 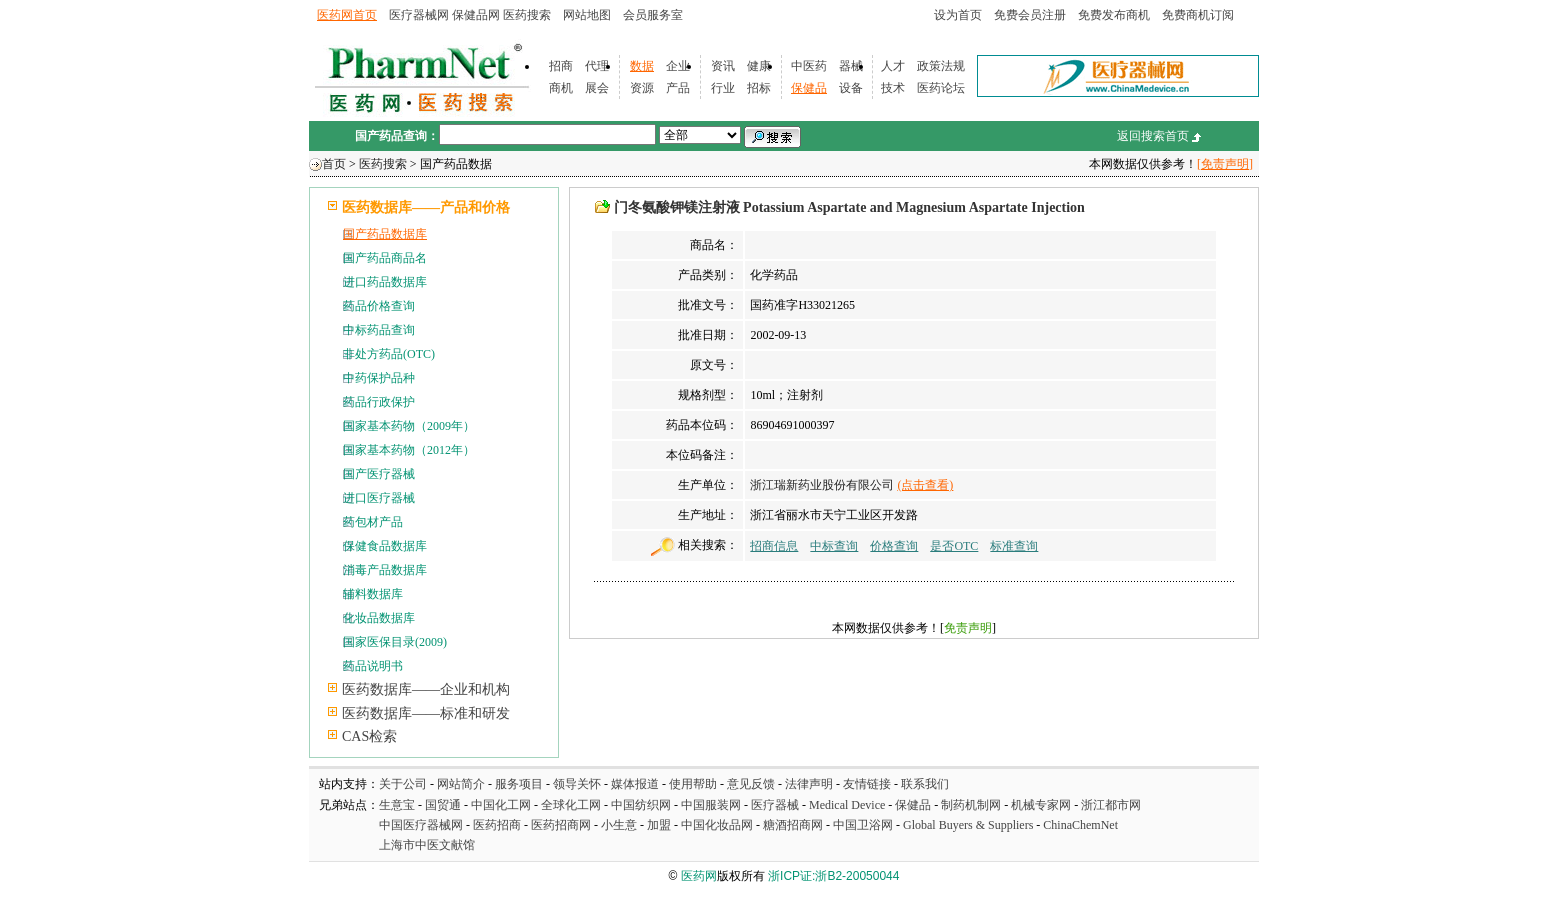 What do you see at coordinates (561, 66) in the screenshot?
I see `招商` at bounding box center [561, 66].